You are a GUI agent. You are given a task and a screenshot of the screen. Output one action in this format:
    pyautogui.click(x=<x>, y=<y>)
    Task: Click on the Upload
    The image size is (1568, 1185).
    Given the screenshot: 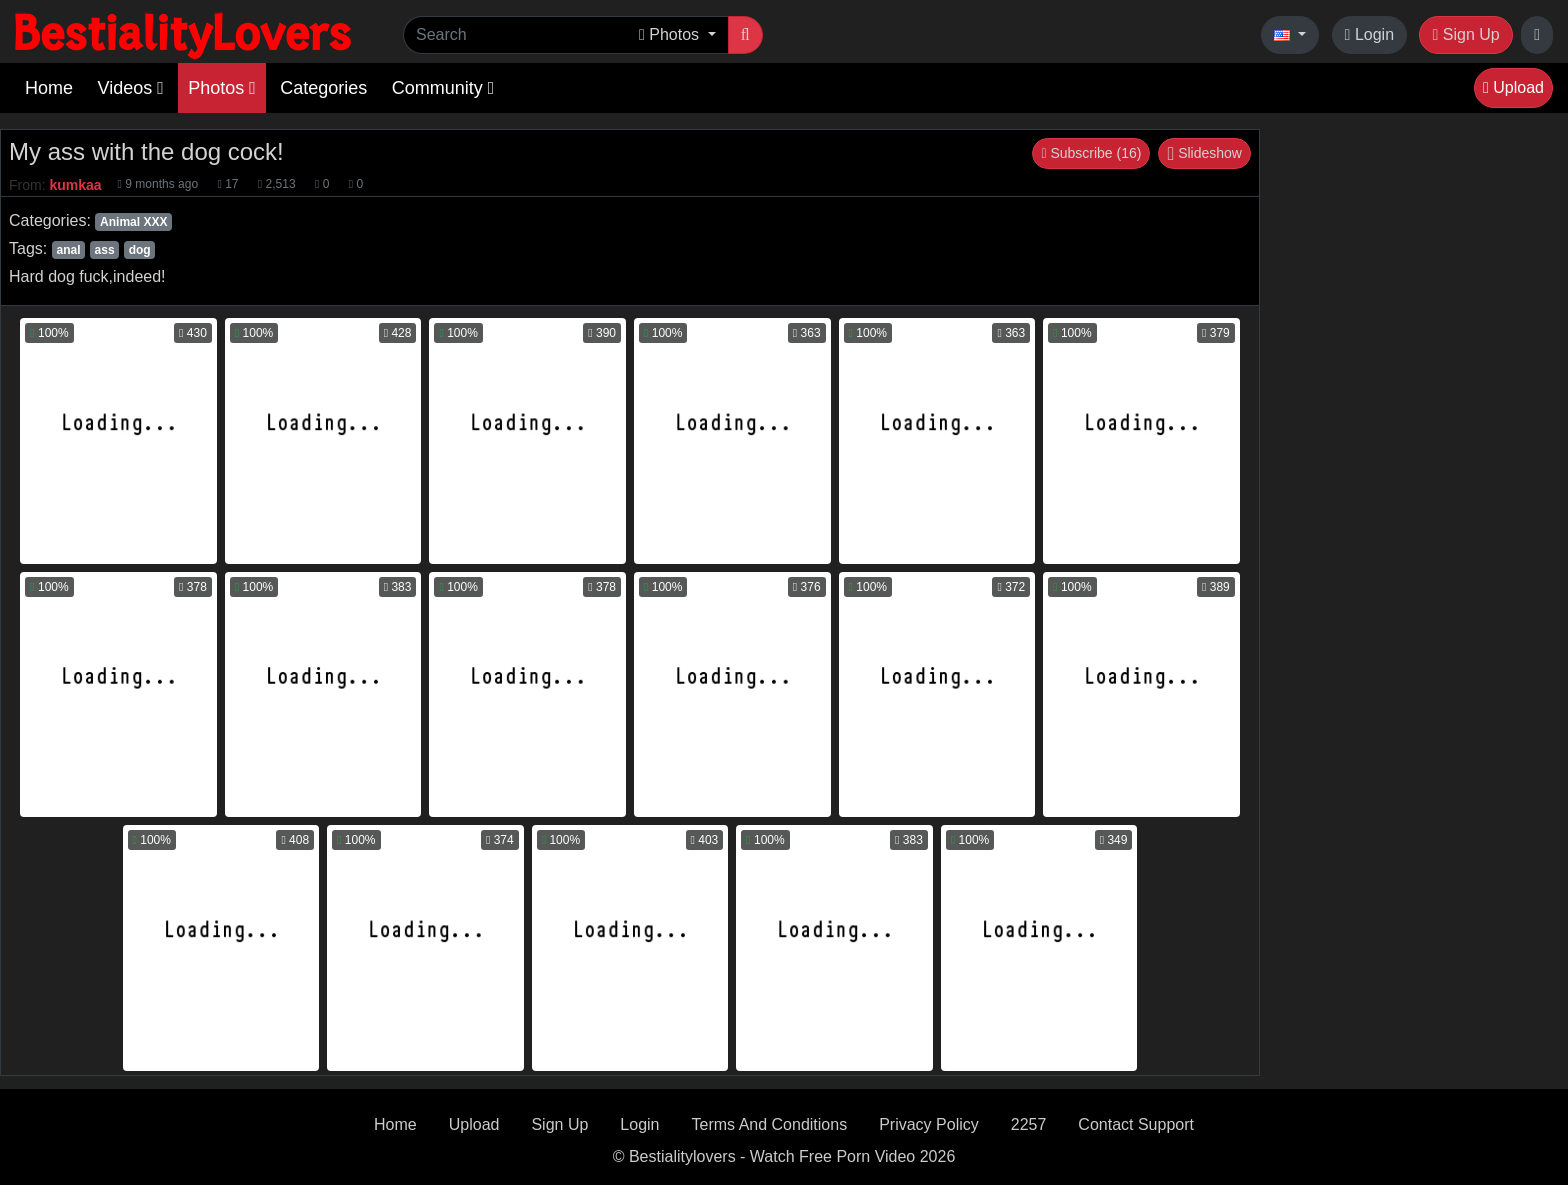 What is the action you would take?
    pyautogui.click(x=1513, y=87)
    